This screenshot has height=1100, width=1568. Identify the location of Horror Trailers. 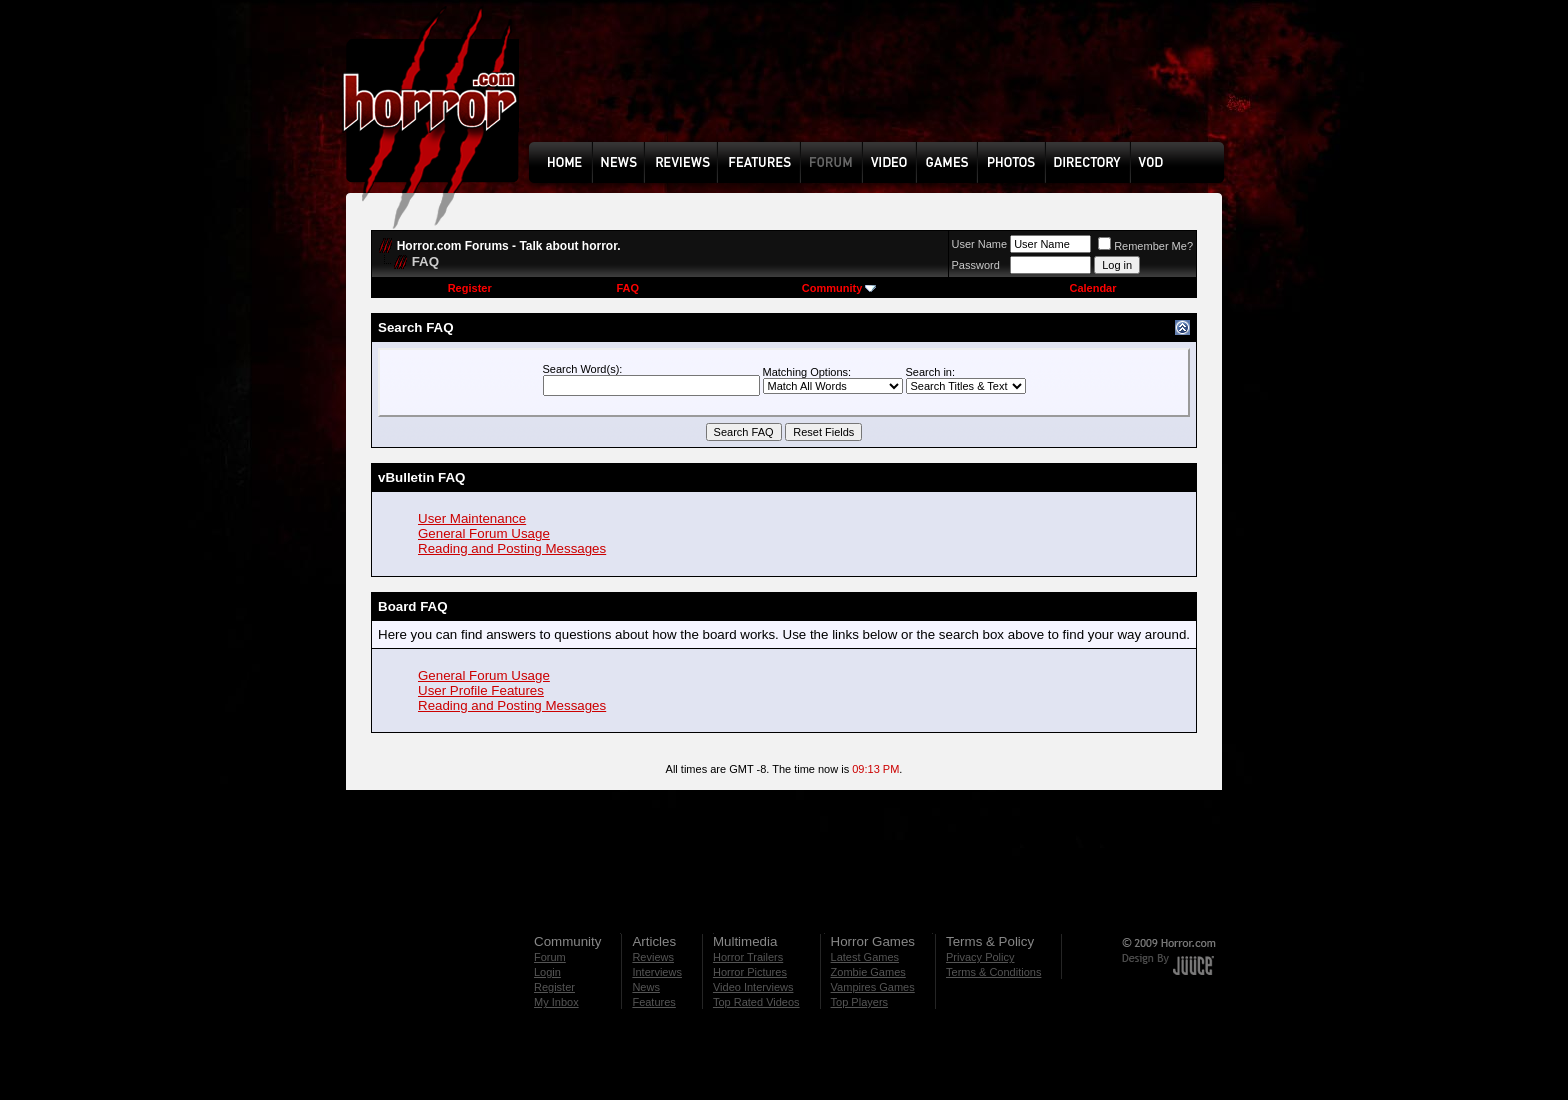
(748, 957).